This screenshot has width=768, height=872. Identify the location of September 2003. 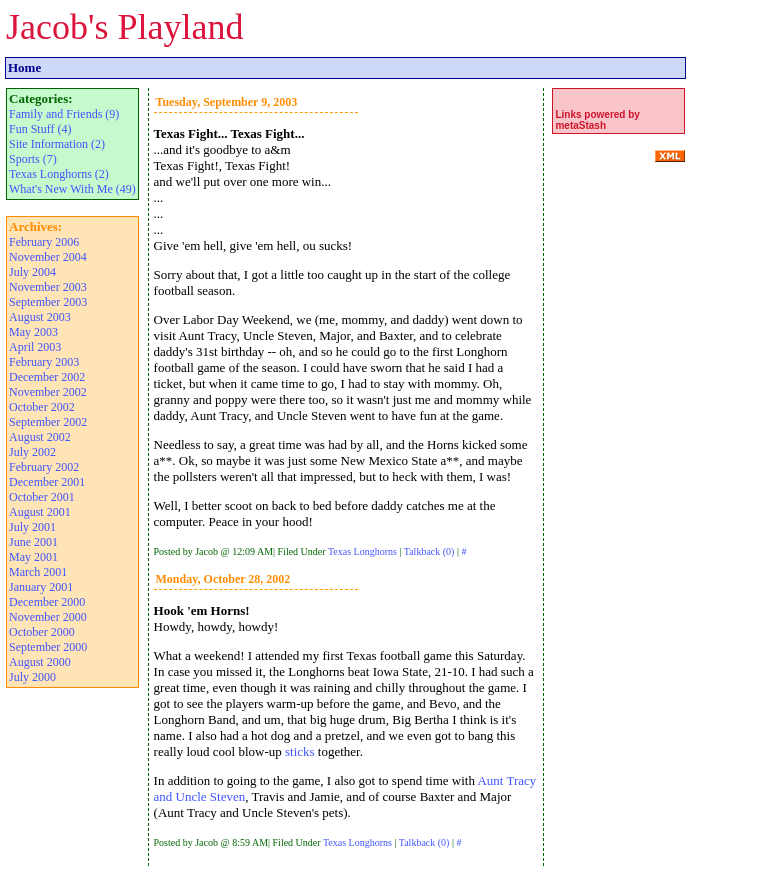
(48, 302).